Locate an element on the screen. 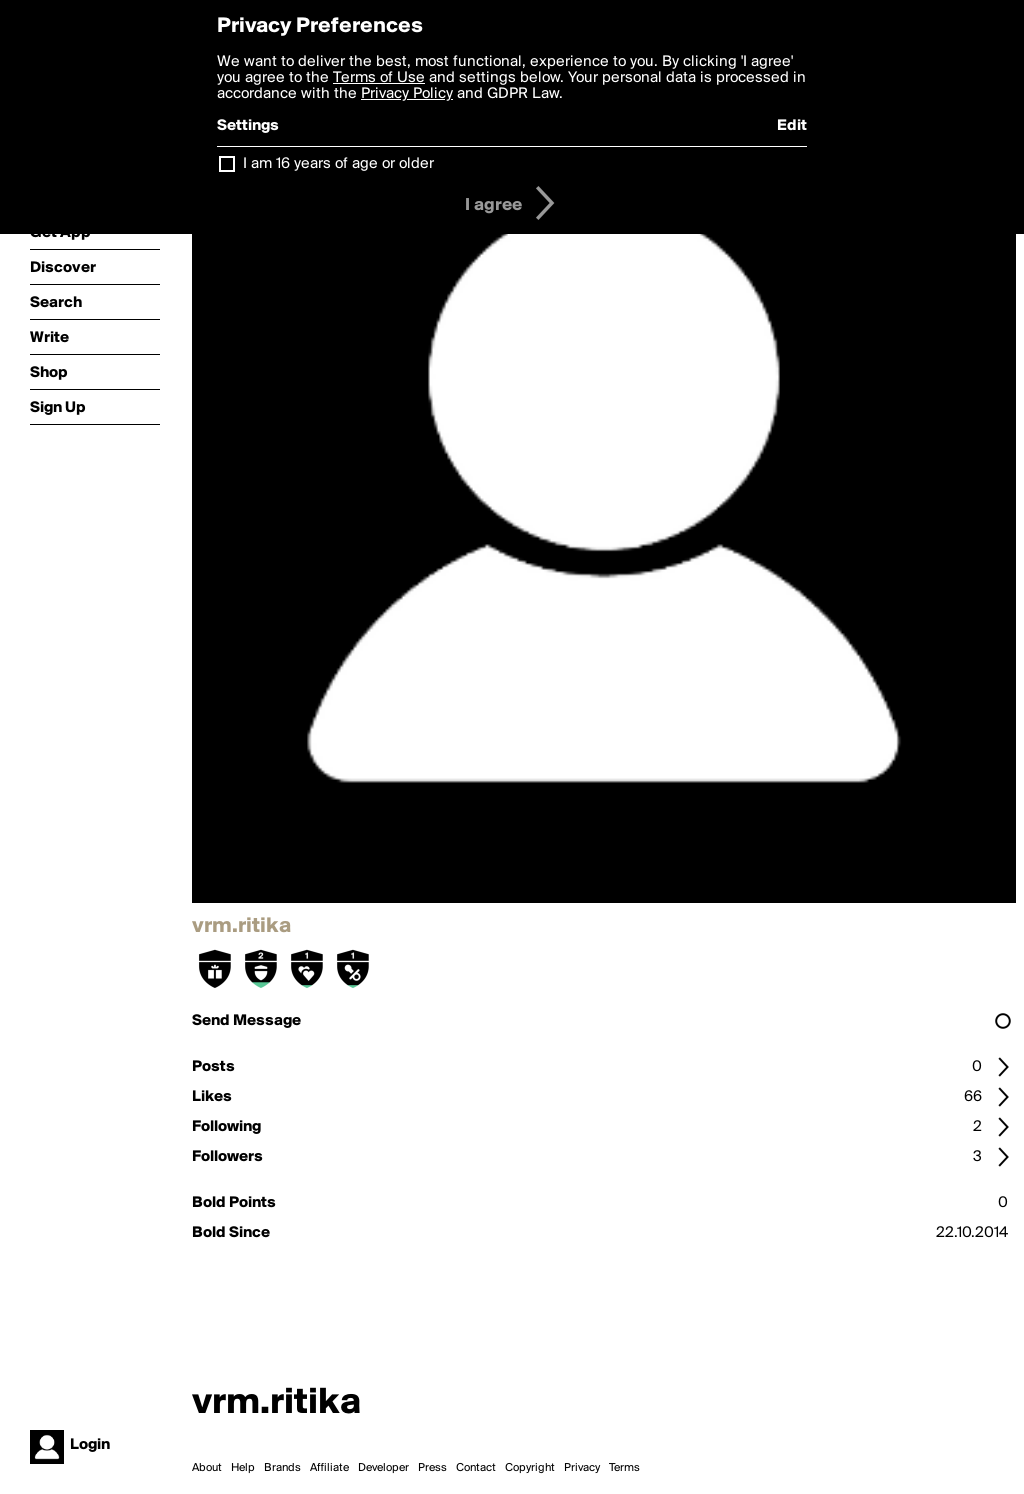 Image resolution: width=1024 pixels, height=1494 pixels. Help is located at coordinates (243, 1468).